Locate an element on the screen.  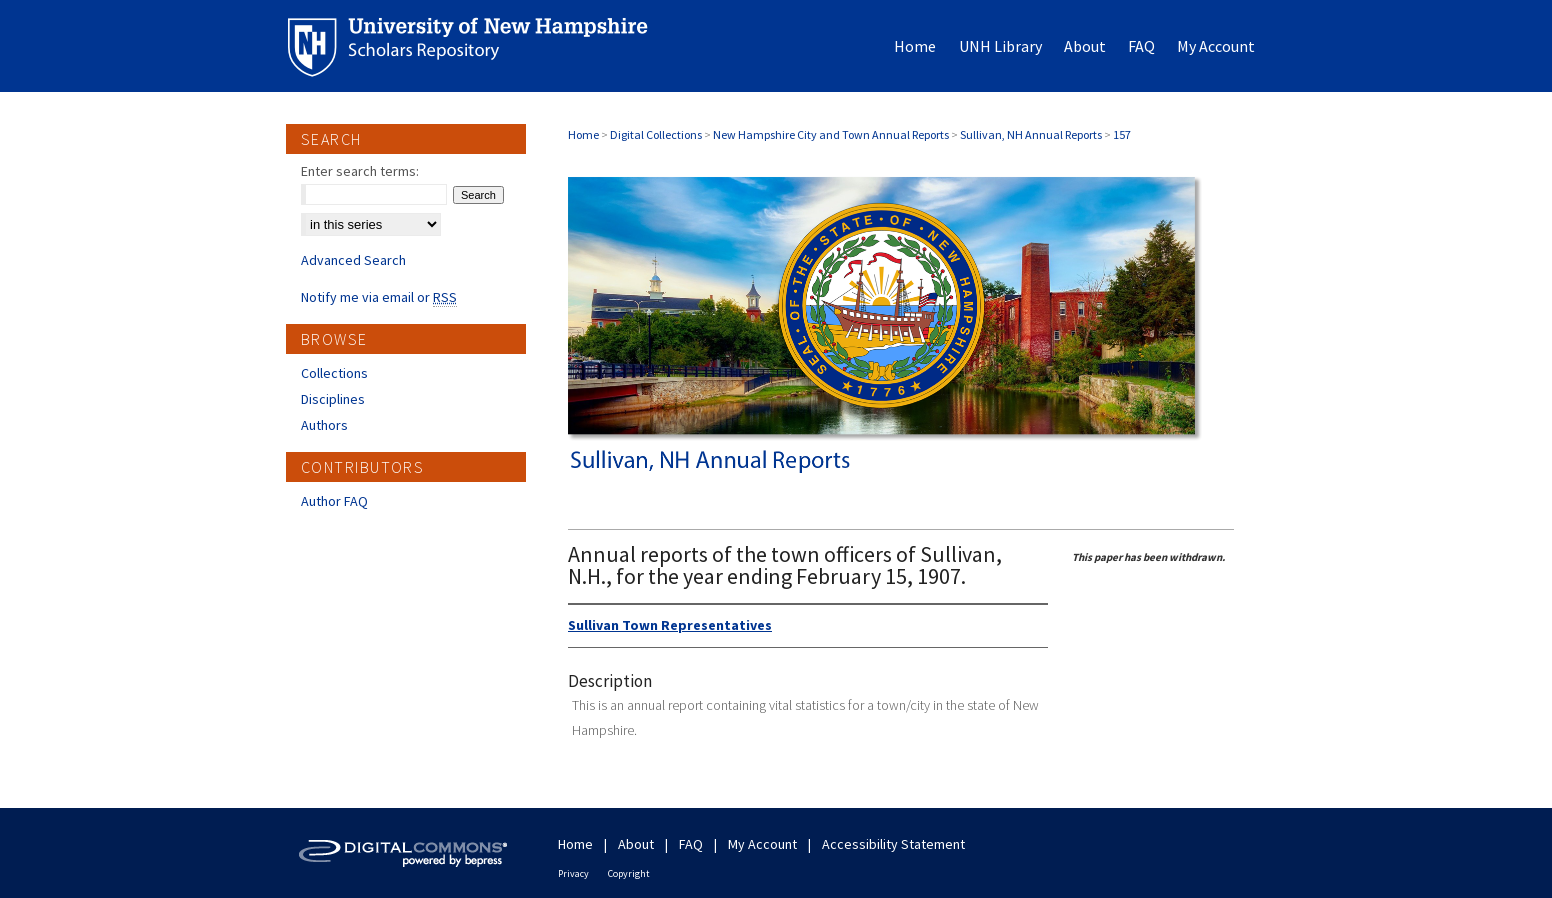
157 is located at coordinates (1122, 134).